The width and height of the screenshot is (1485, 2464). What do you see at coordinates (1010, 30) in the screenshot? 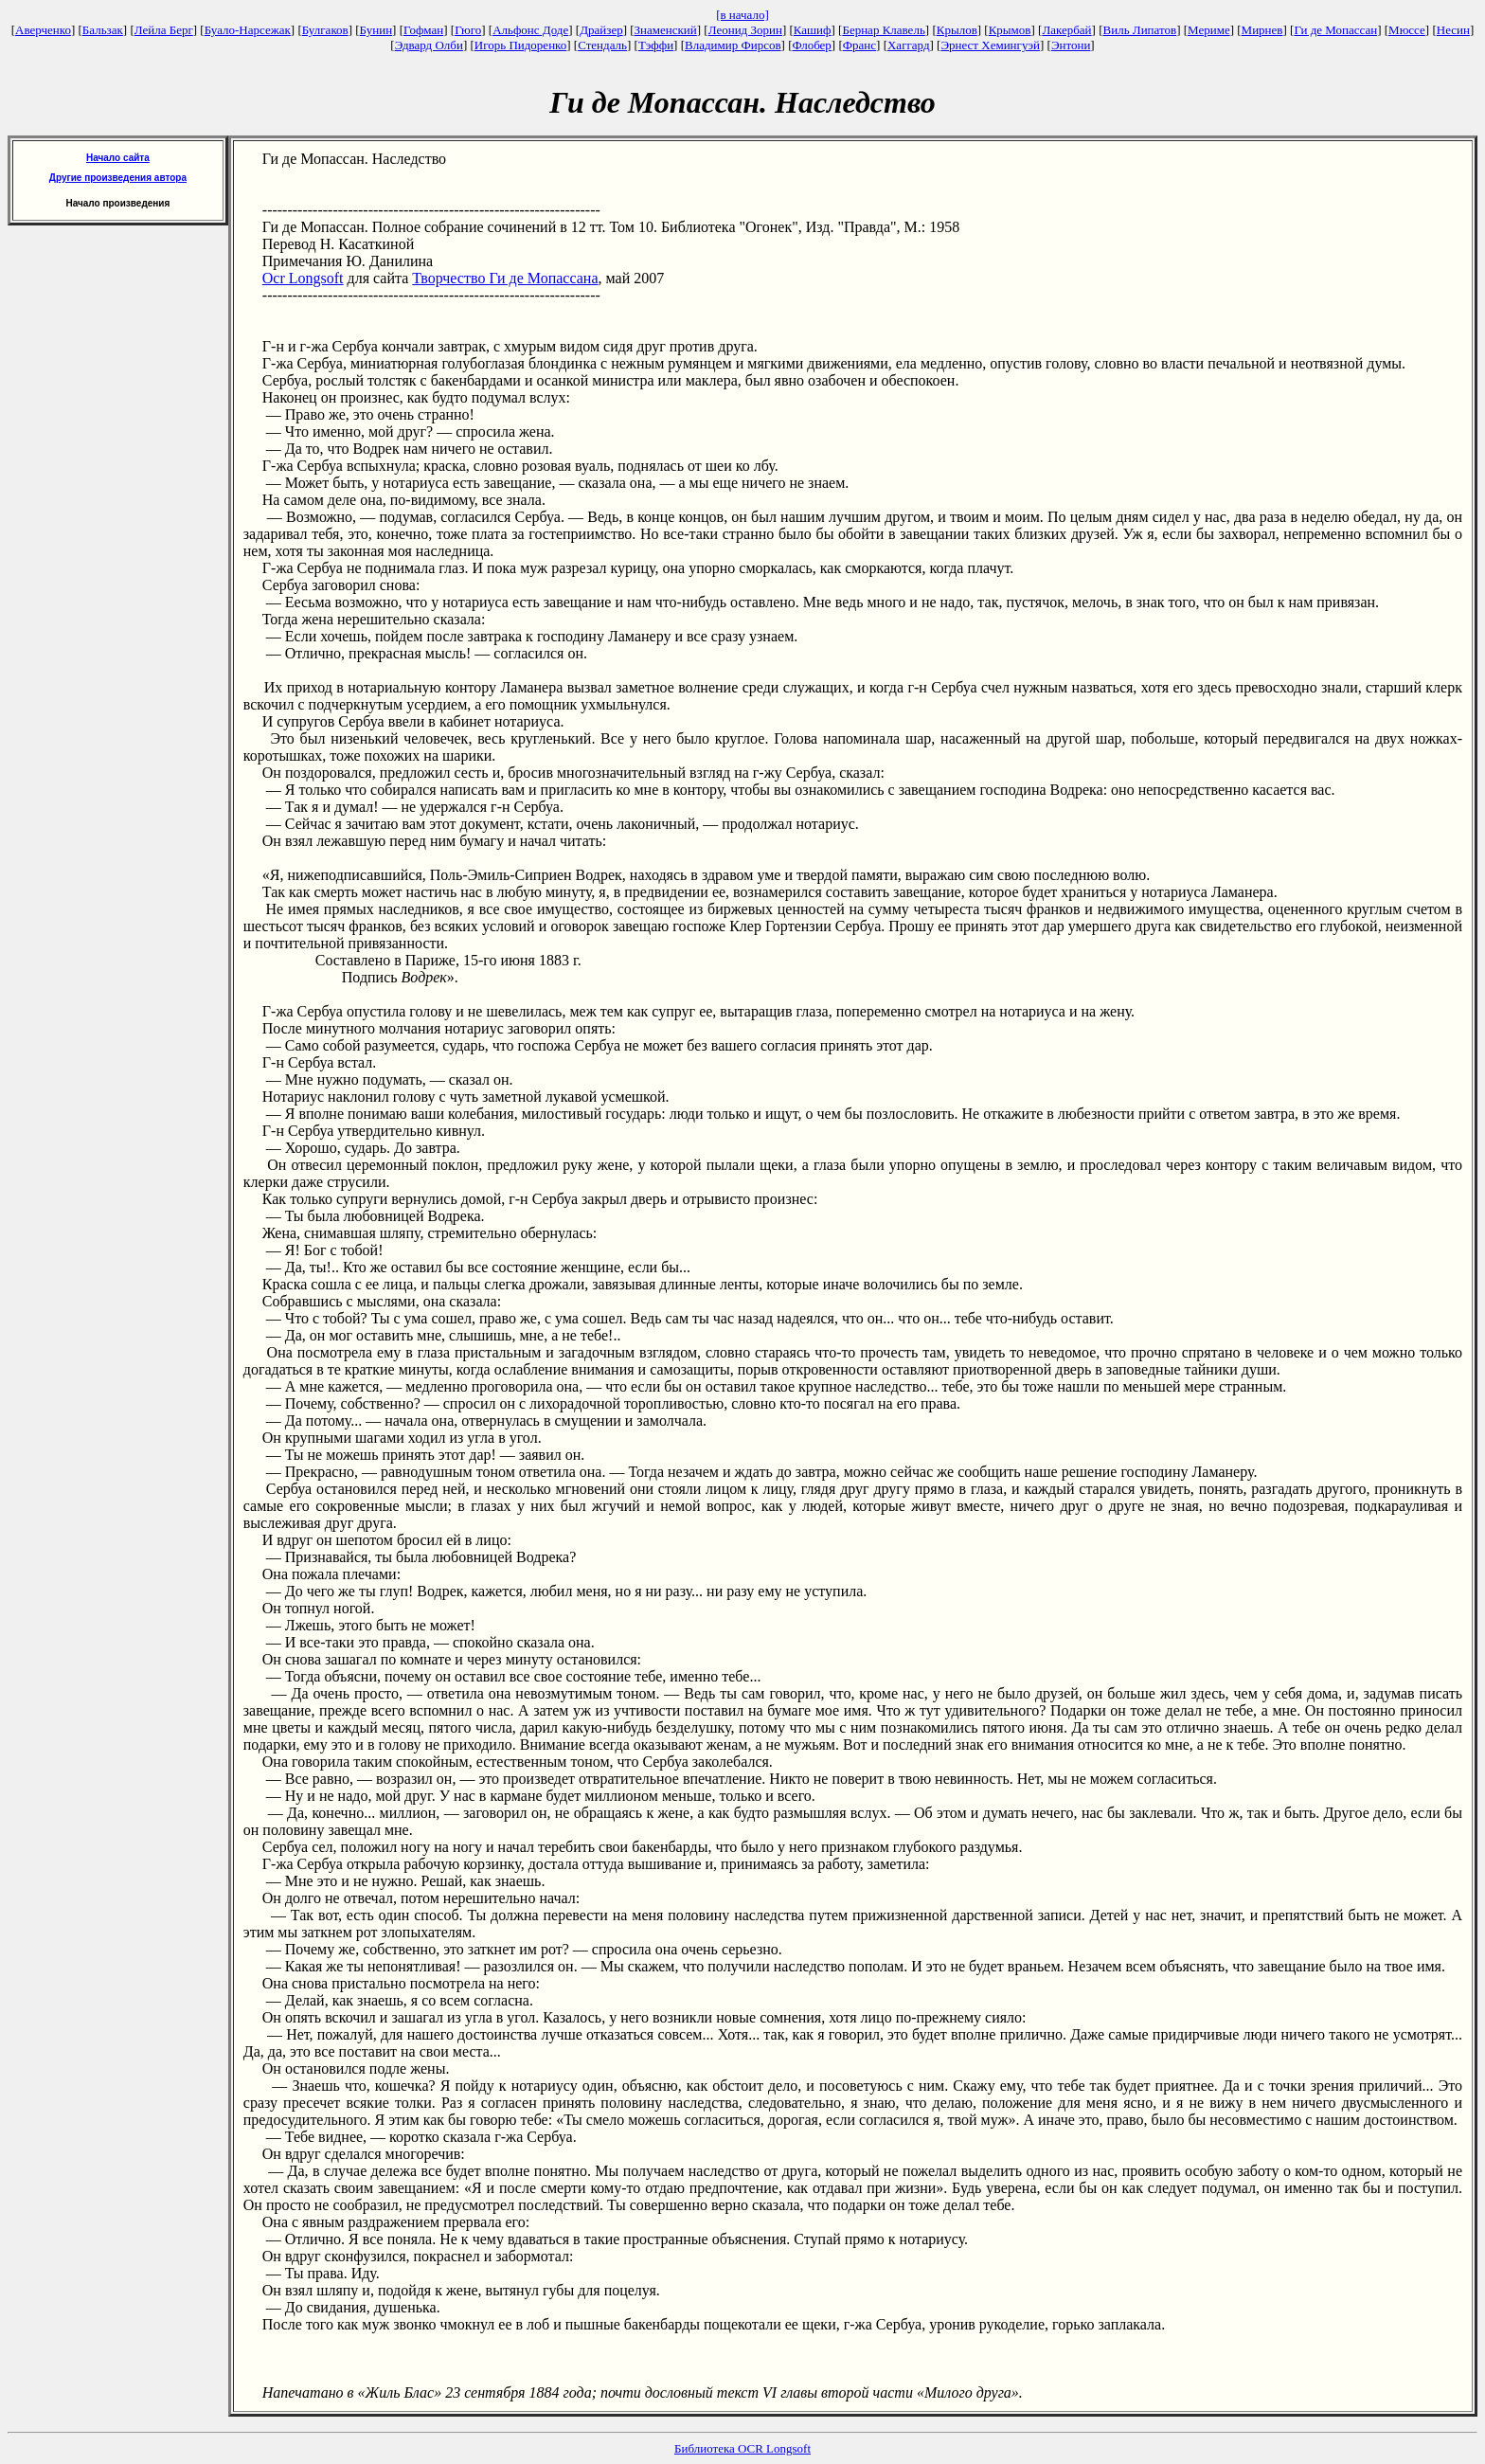
I see `Крымов` at bounding box center [1010, 30].